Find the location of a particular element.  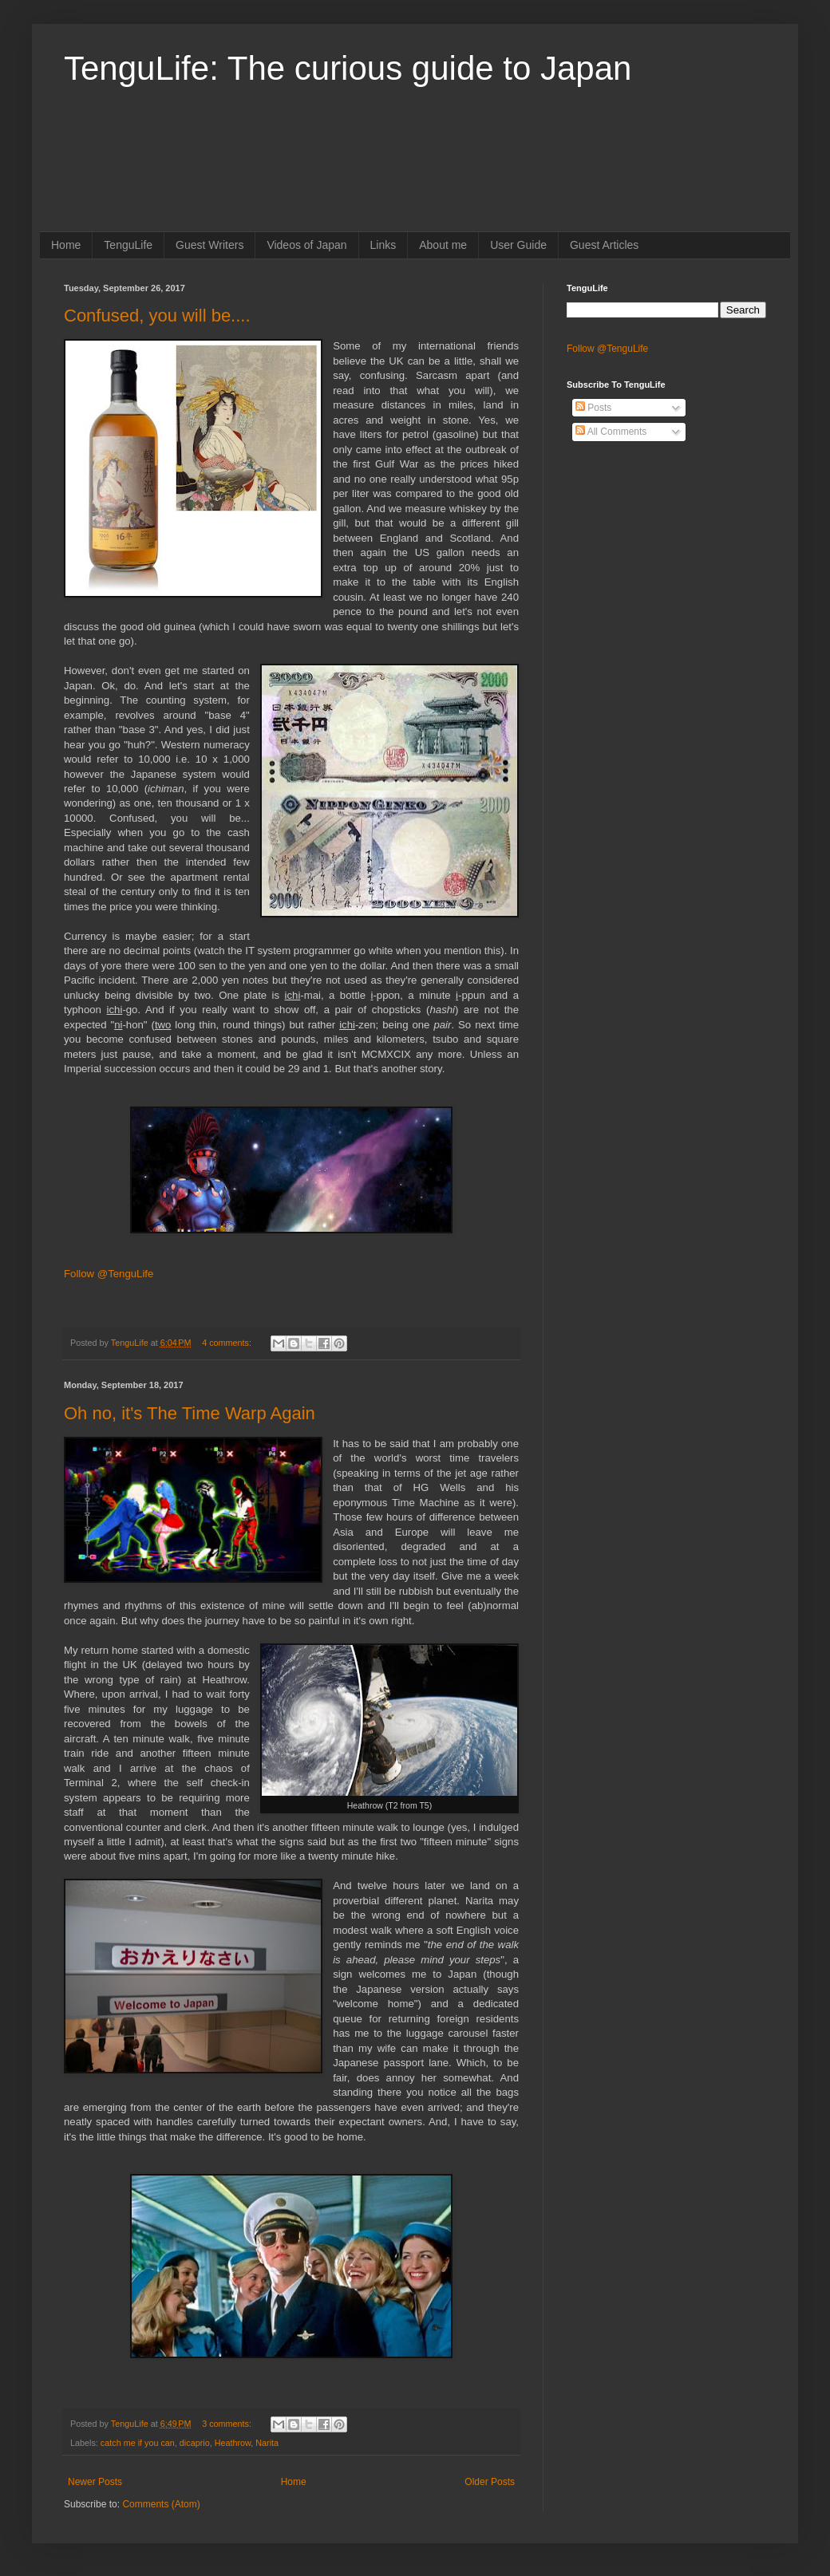

Heathrow is located at coordinates (233, 2443).